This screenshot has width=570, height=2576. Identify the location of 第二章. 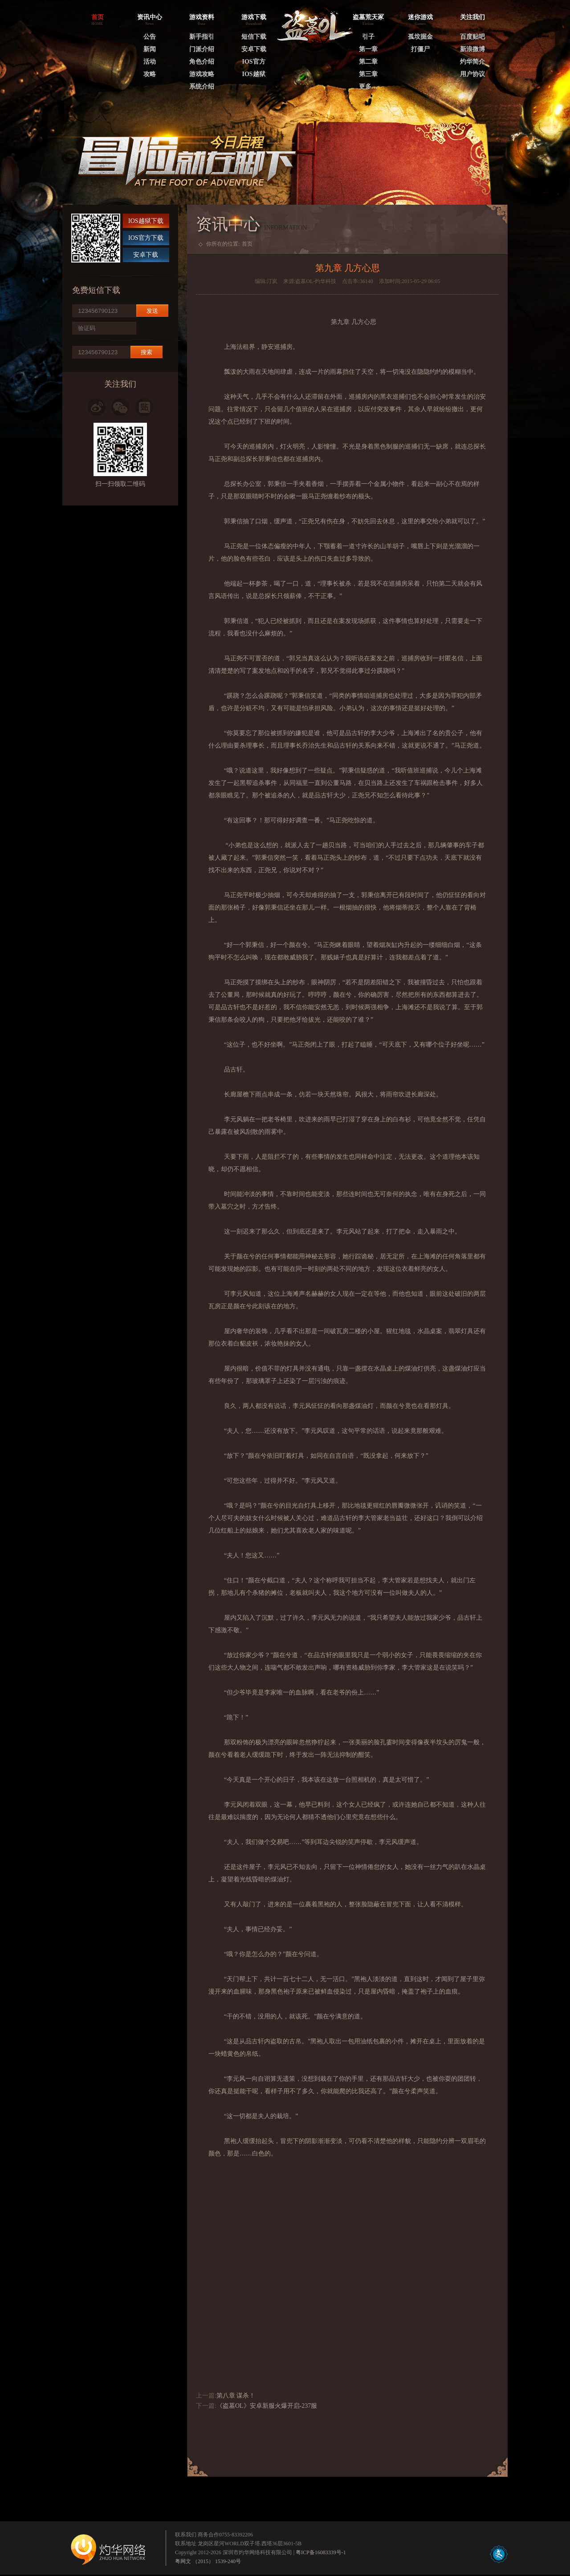
(368, 61).